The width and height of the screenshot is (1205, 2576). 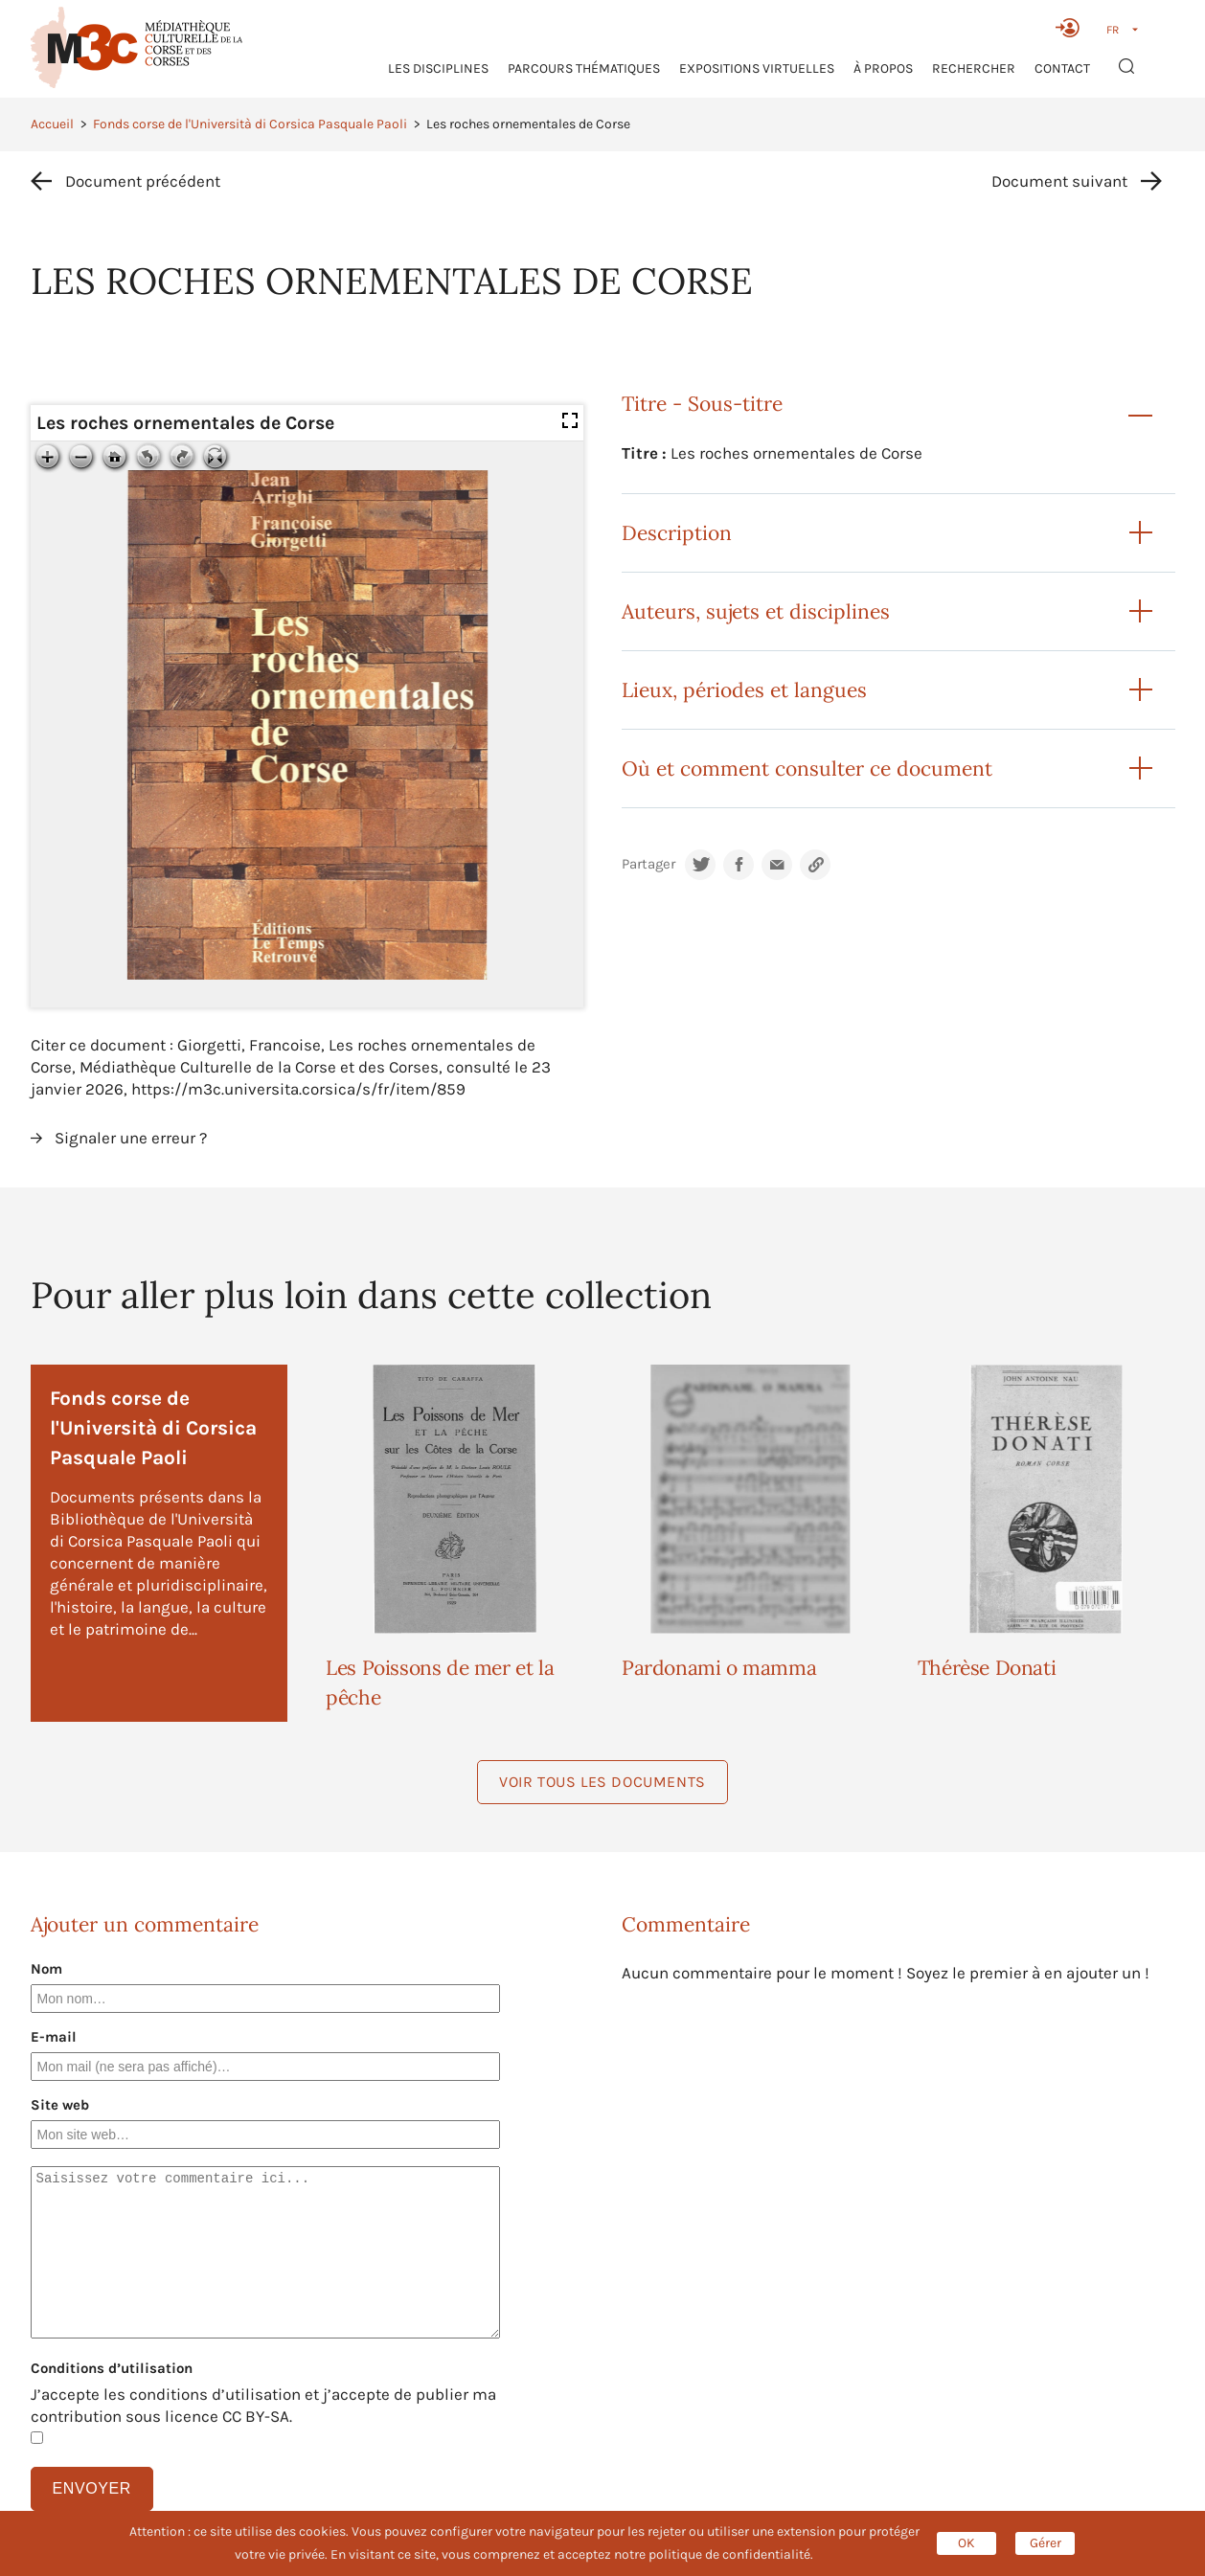 What do you see at coordinates (648, 864) in the screenshot?
I see `Partager` at bounding box center [648, 864].